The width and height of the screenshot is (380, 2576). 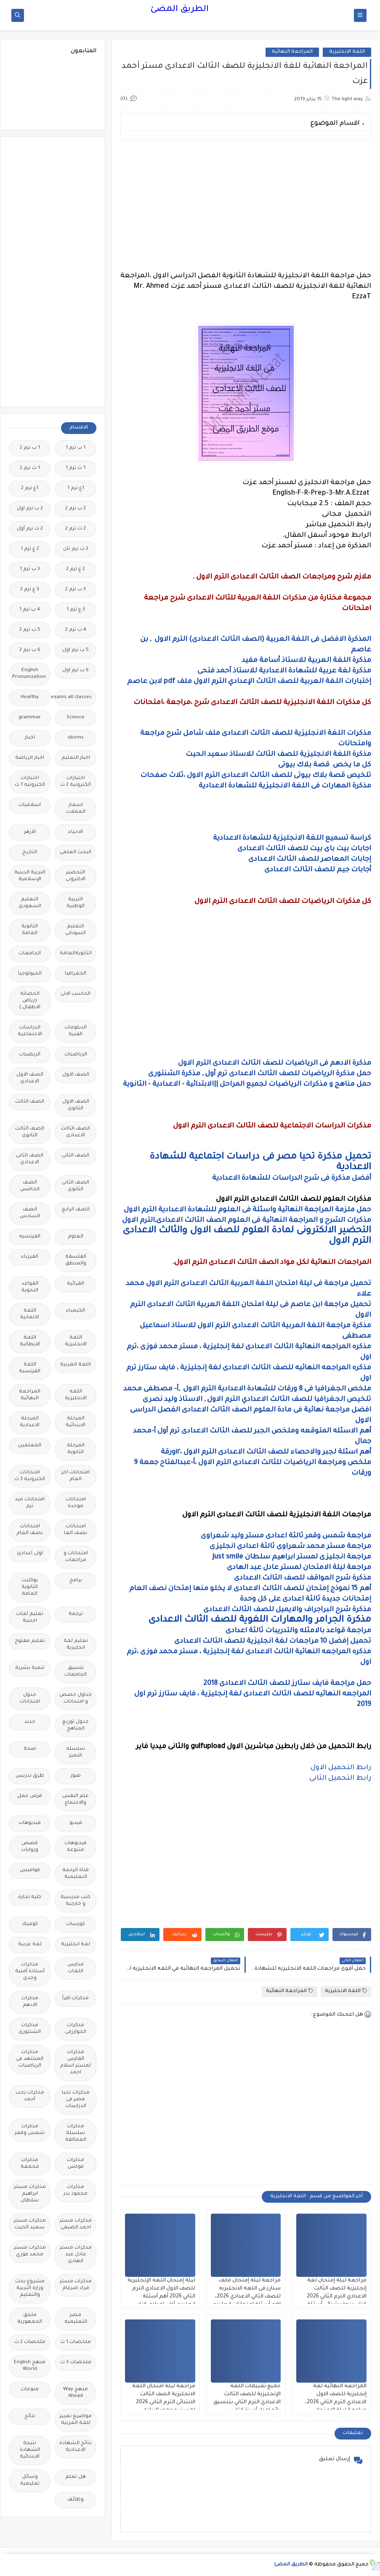 What do you see at coordinates (161, 2297) in the screenshot?
I see `ليلة إمتحان اللغة الإنجليزية للصف الاول الاعدادي الترم الثاني 2026 أهم أسئلة انجليزي أولى اعدادي كتاب فايف ستارز` at bounding box center [161, 2297].